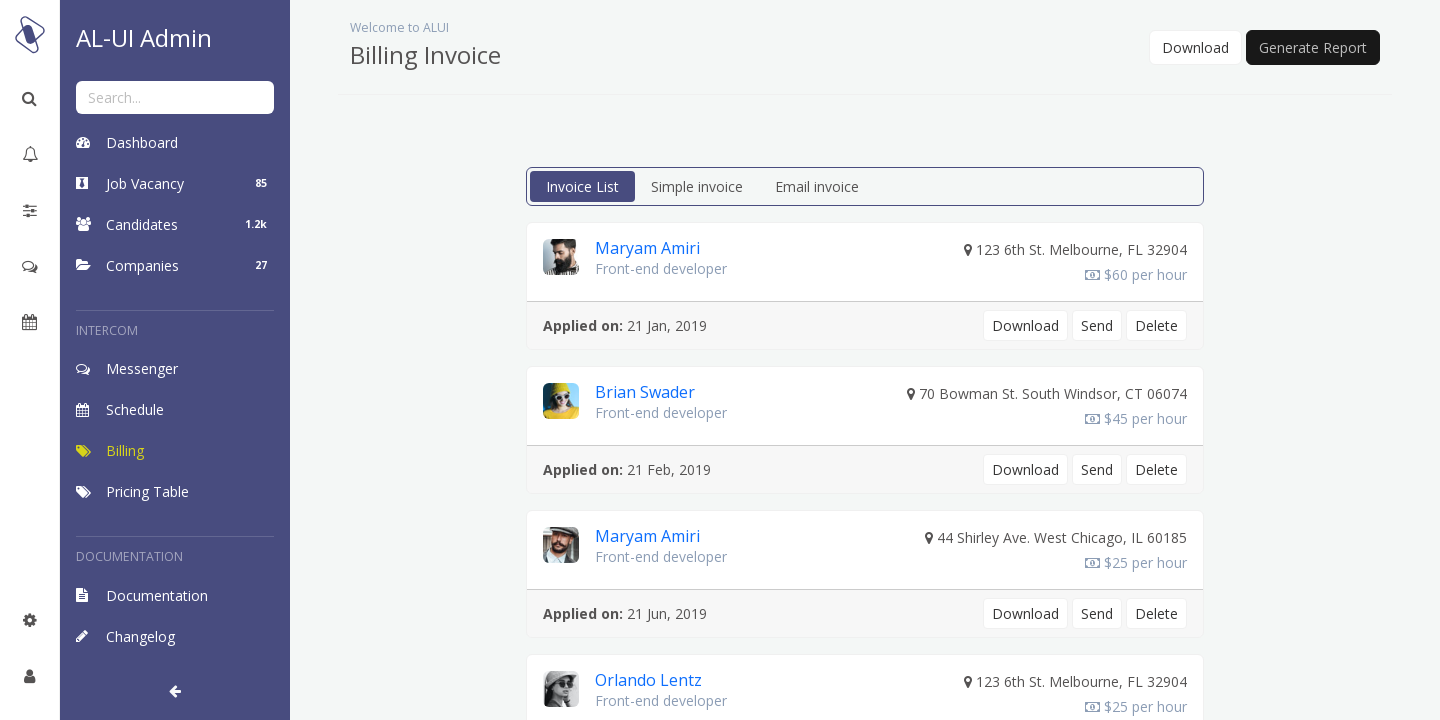 This screenshot has width=1440, height=720. What do you see at coordinates (1195, 47) in the screenshot?
I see `Download` at bounding box center [1195, 47].